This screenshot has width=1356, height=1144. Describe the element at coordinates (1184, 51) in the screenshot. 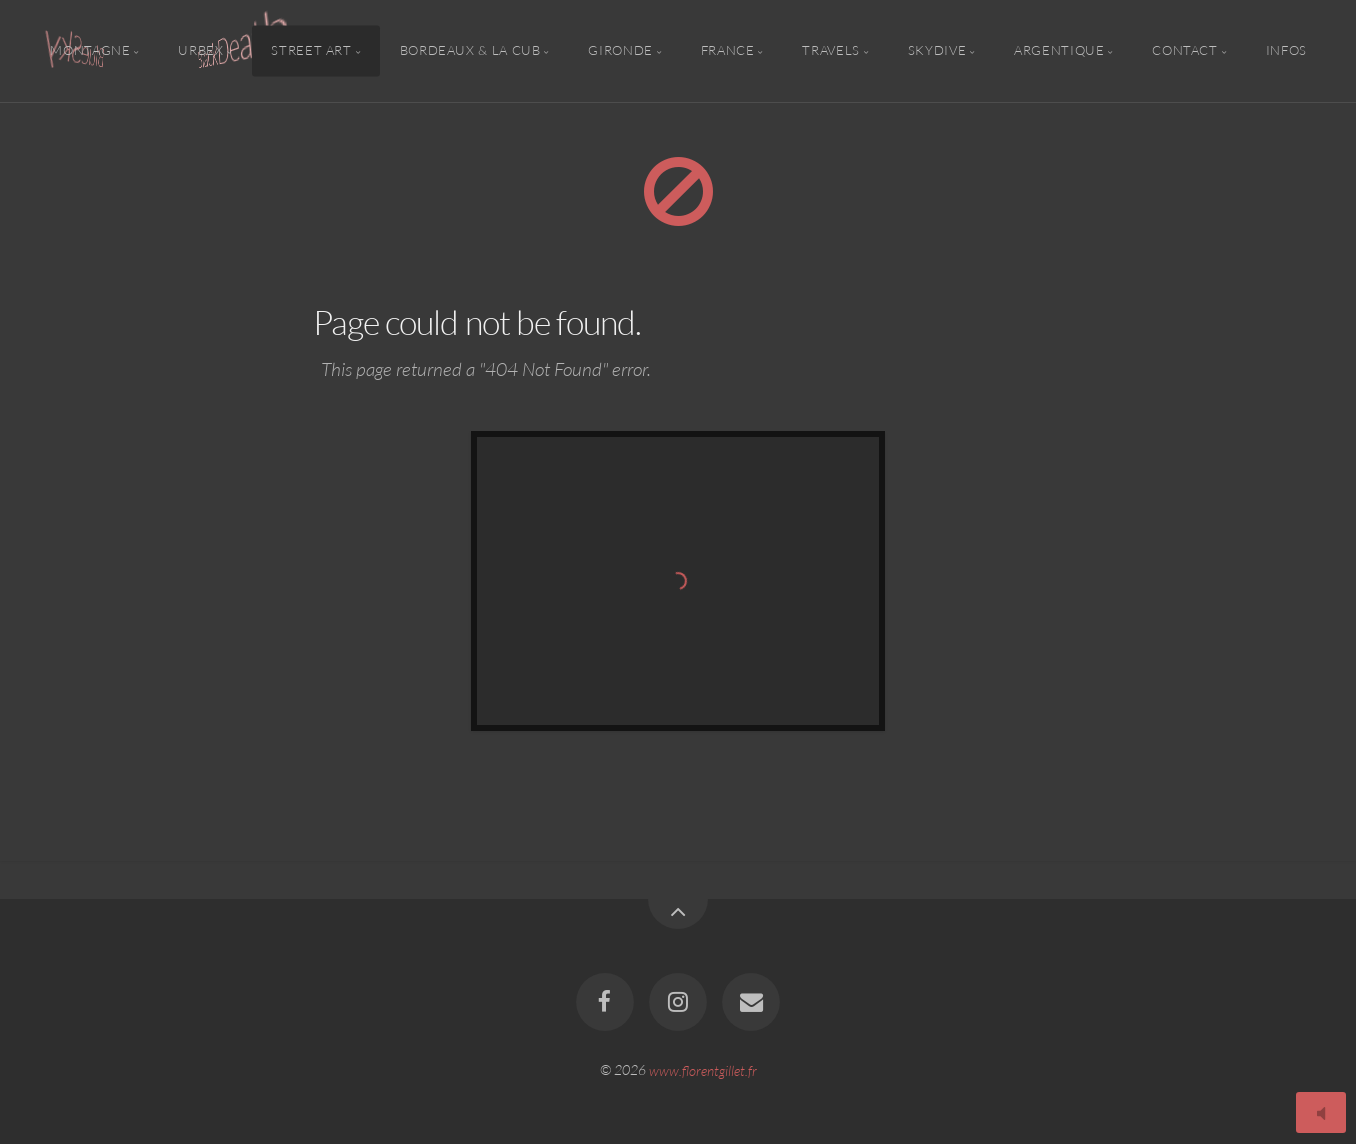

I see `Contact` at that location.